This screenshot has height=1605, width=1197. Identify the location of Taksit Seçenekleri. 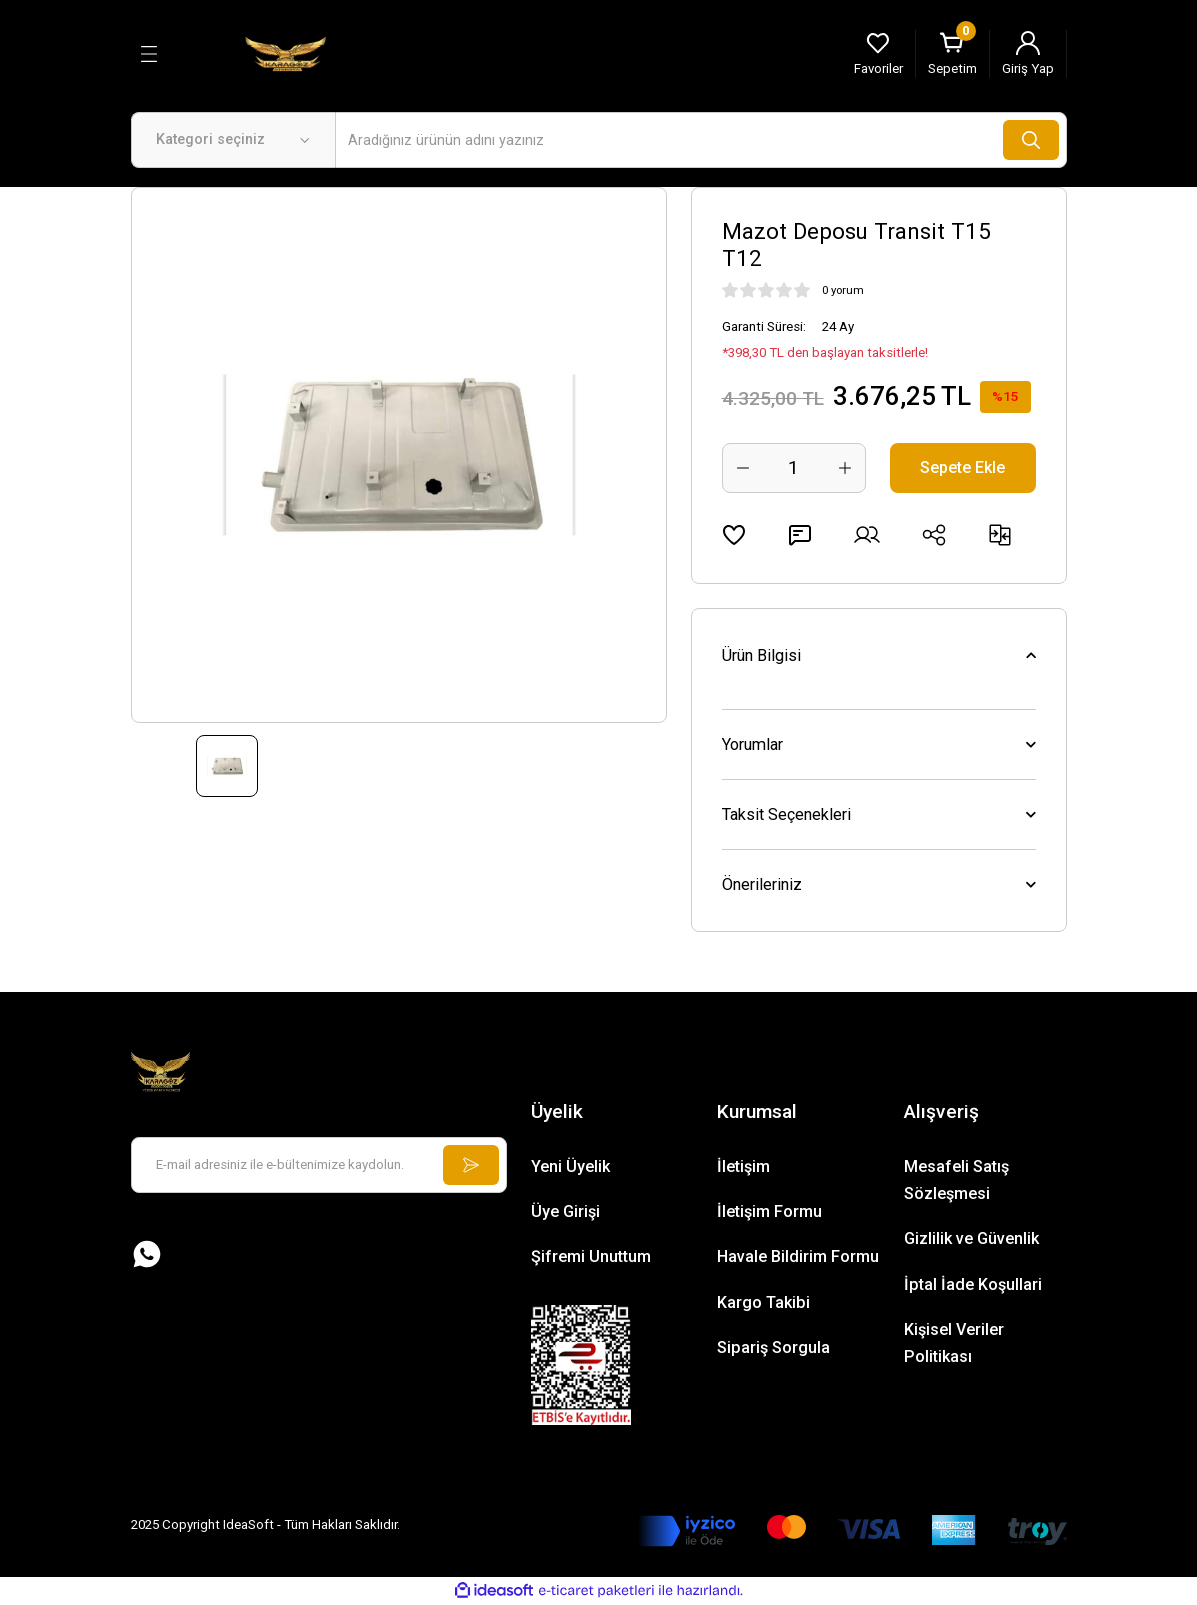
(786, 814).